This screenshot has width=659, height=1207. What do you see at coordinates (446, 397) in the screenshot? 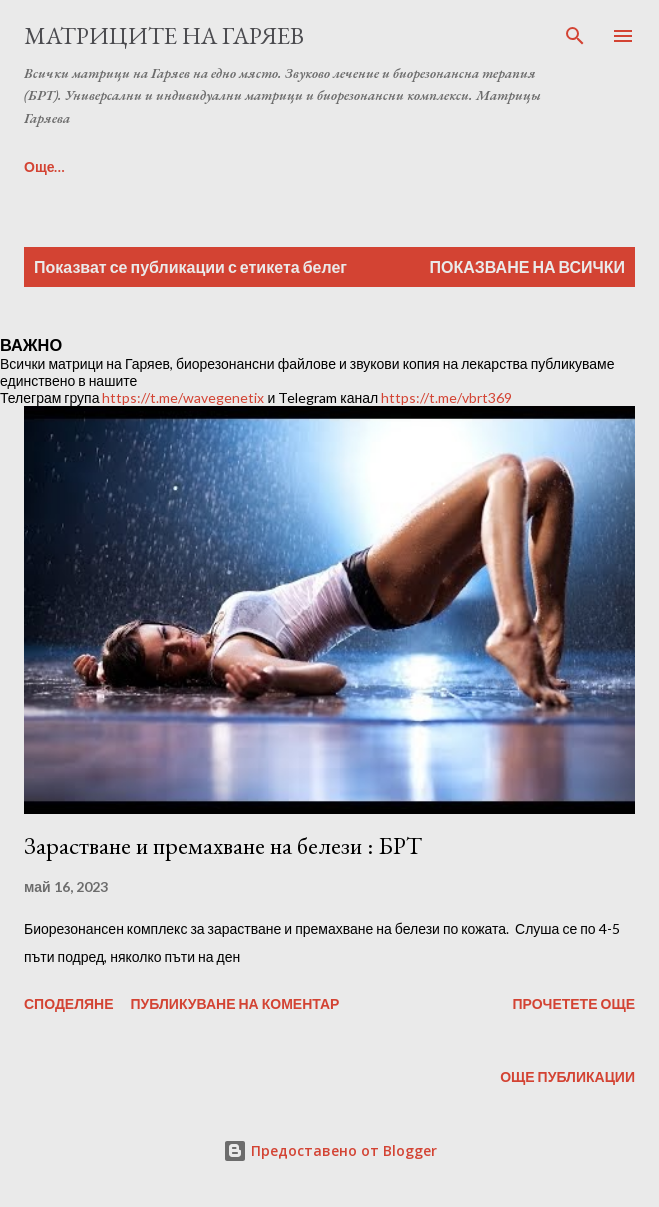
I see `https://t.me/vbrt369` at bounding box center [446, 397].